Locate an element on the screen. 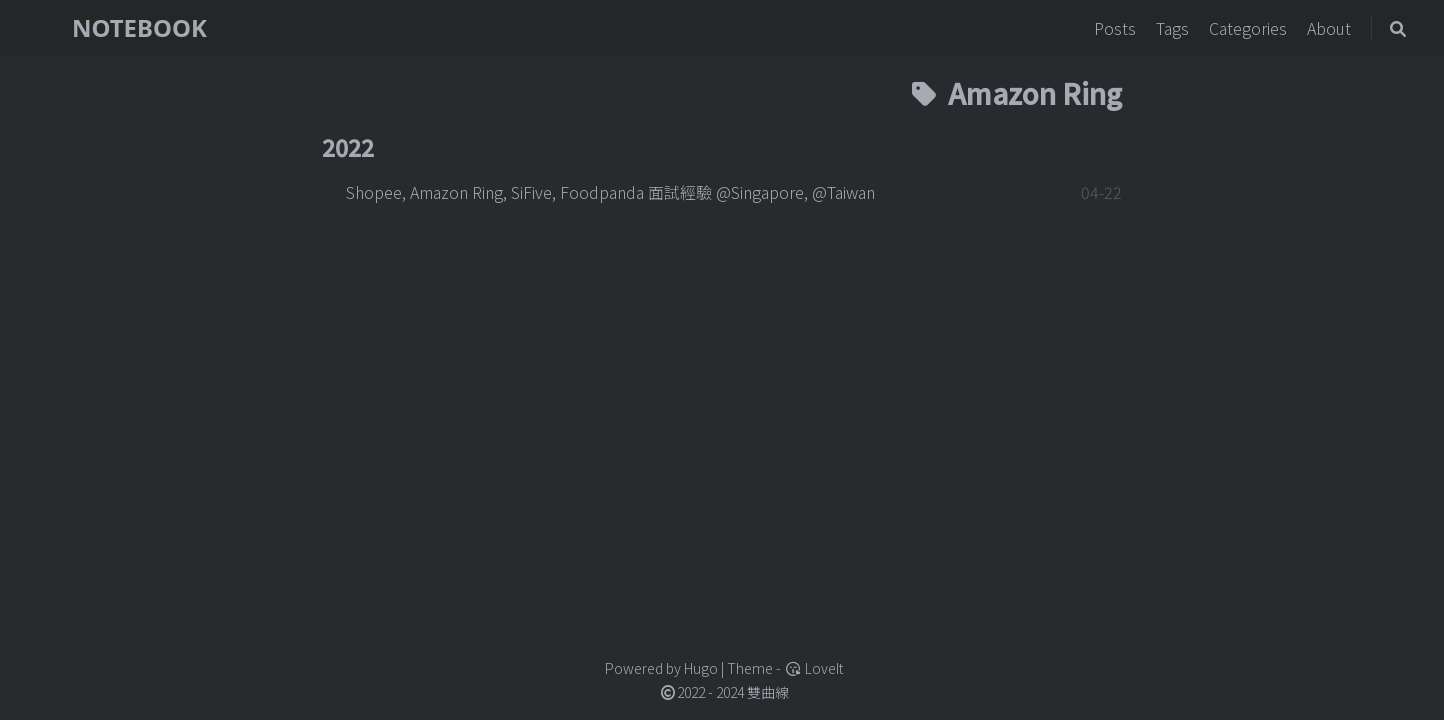 This screenshot has width=1444, height=720. Hugo is located at coordinates (701, 668).